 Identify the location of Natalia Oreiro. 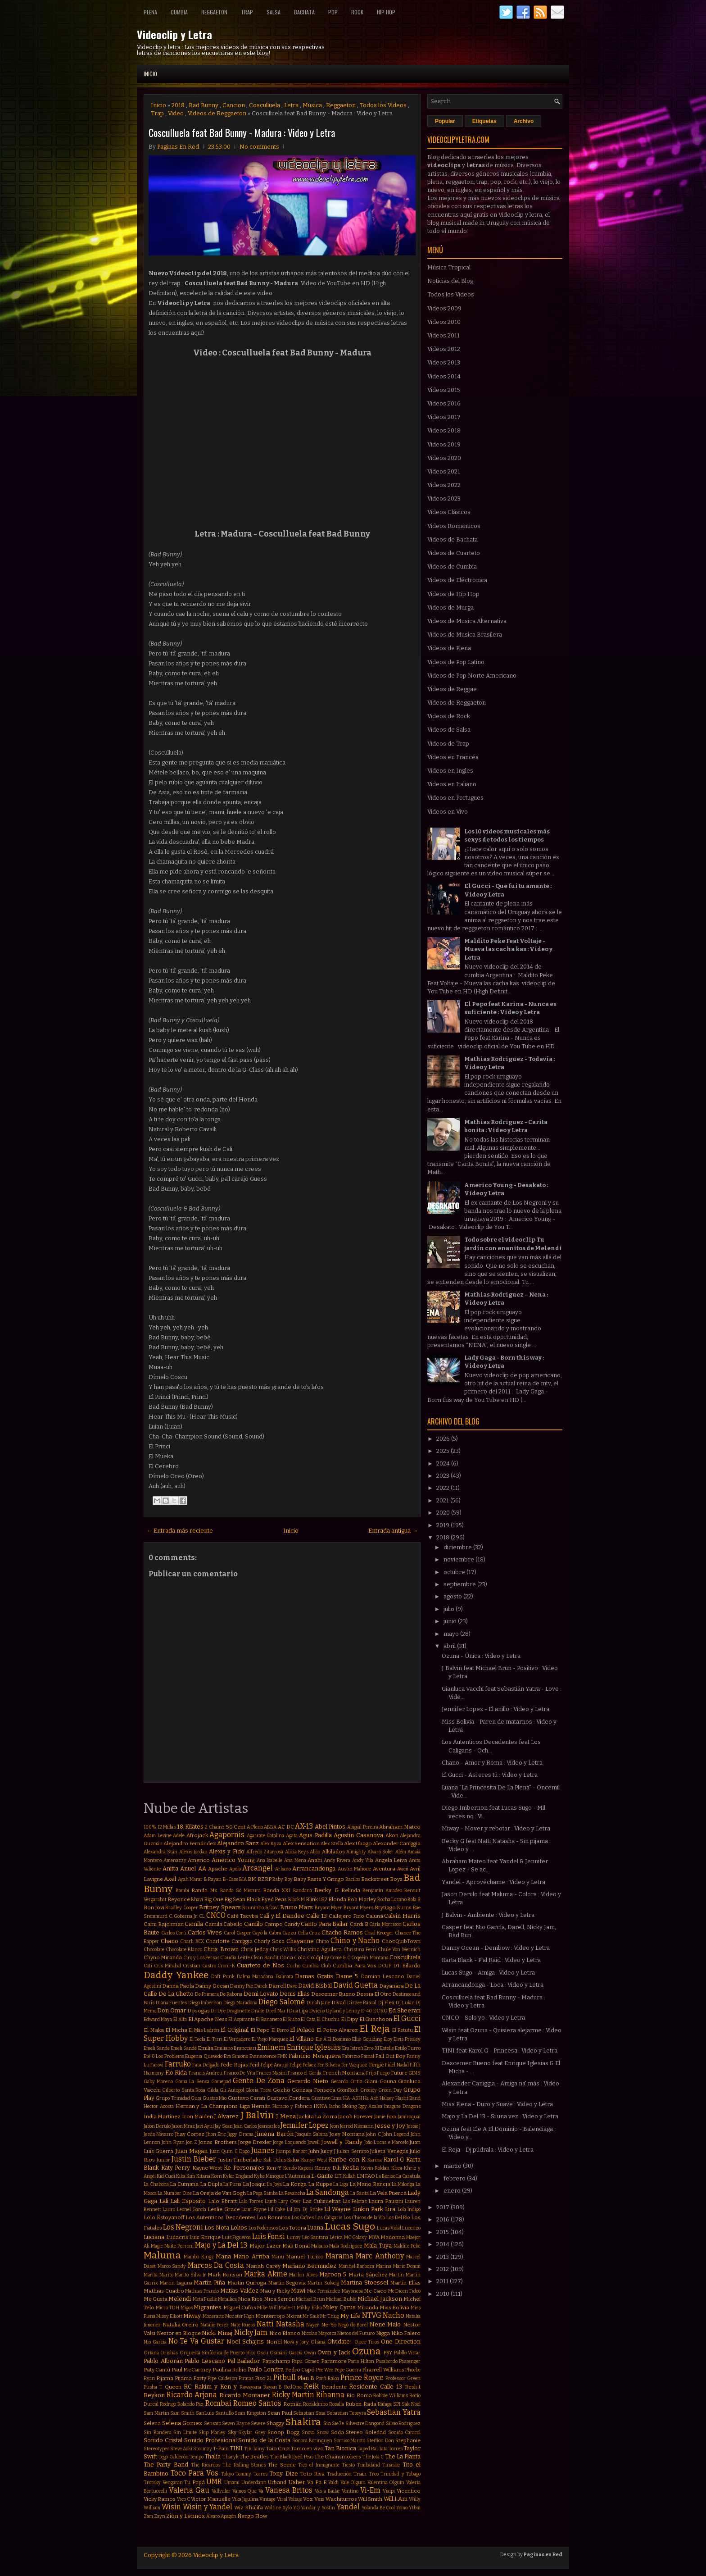
(181, 2324).